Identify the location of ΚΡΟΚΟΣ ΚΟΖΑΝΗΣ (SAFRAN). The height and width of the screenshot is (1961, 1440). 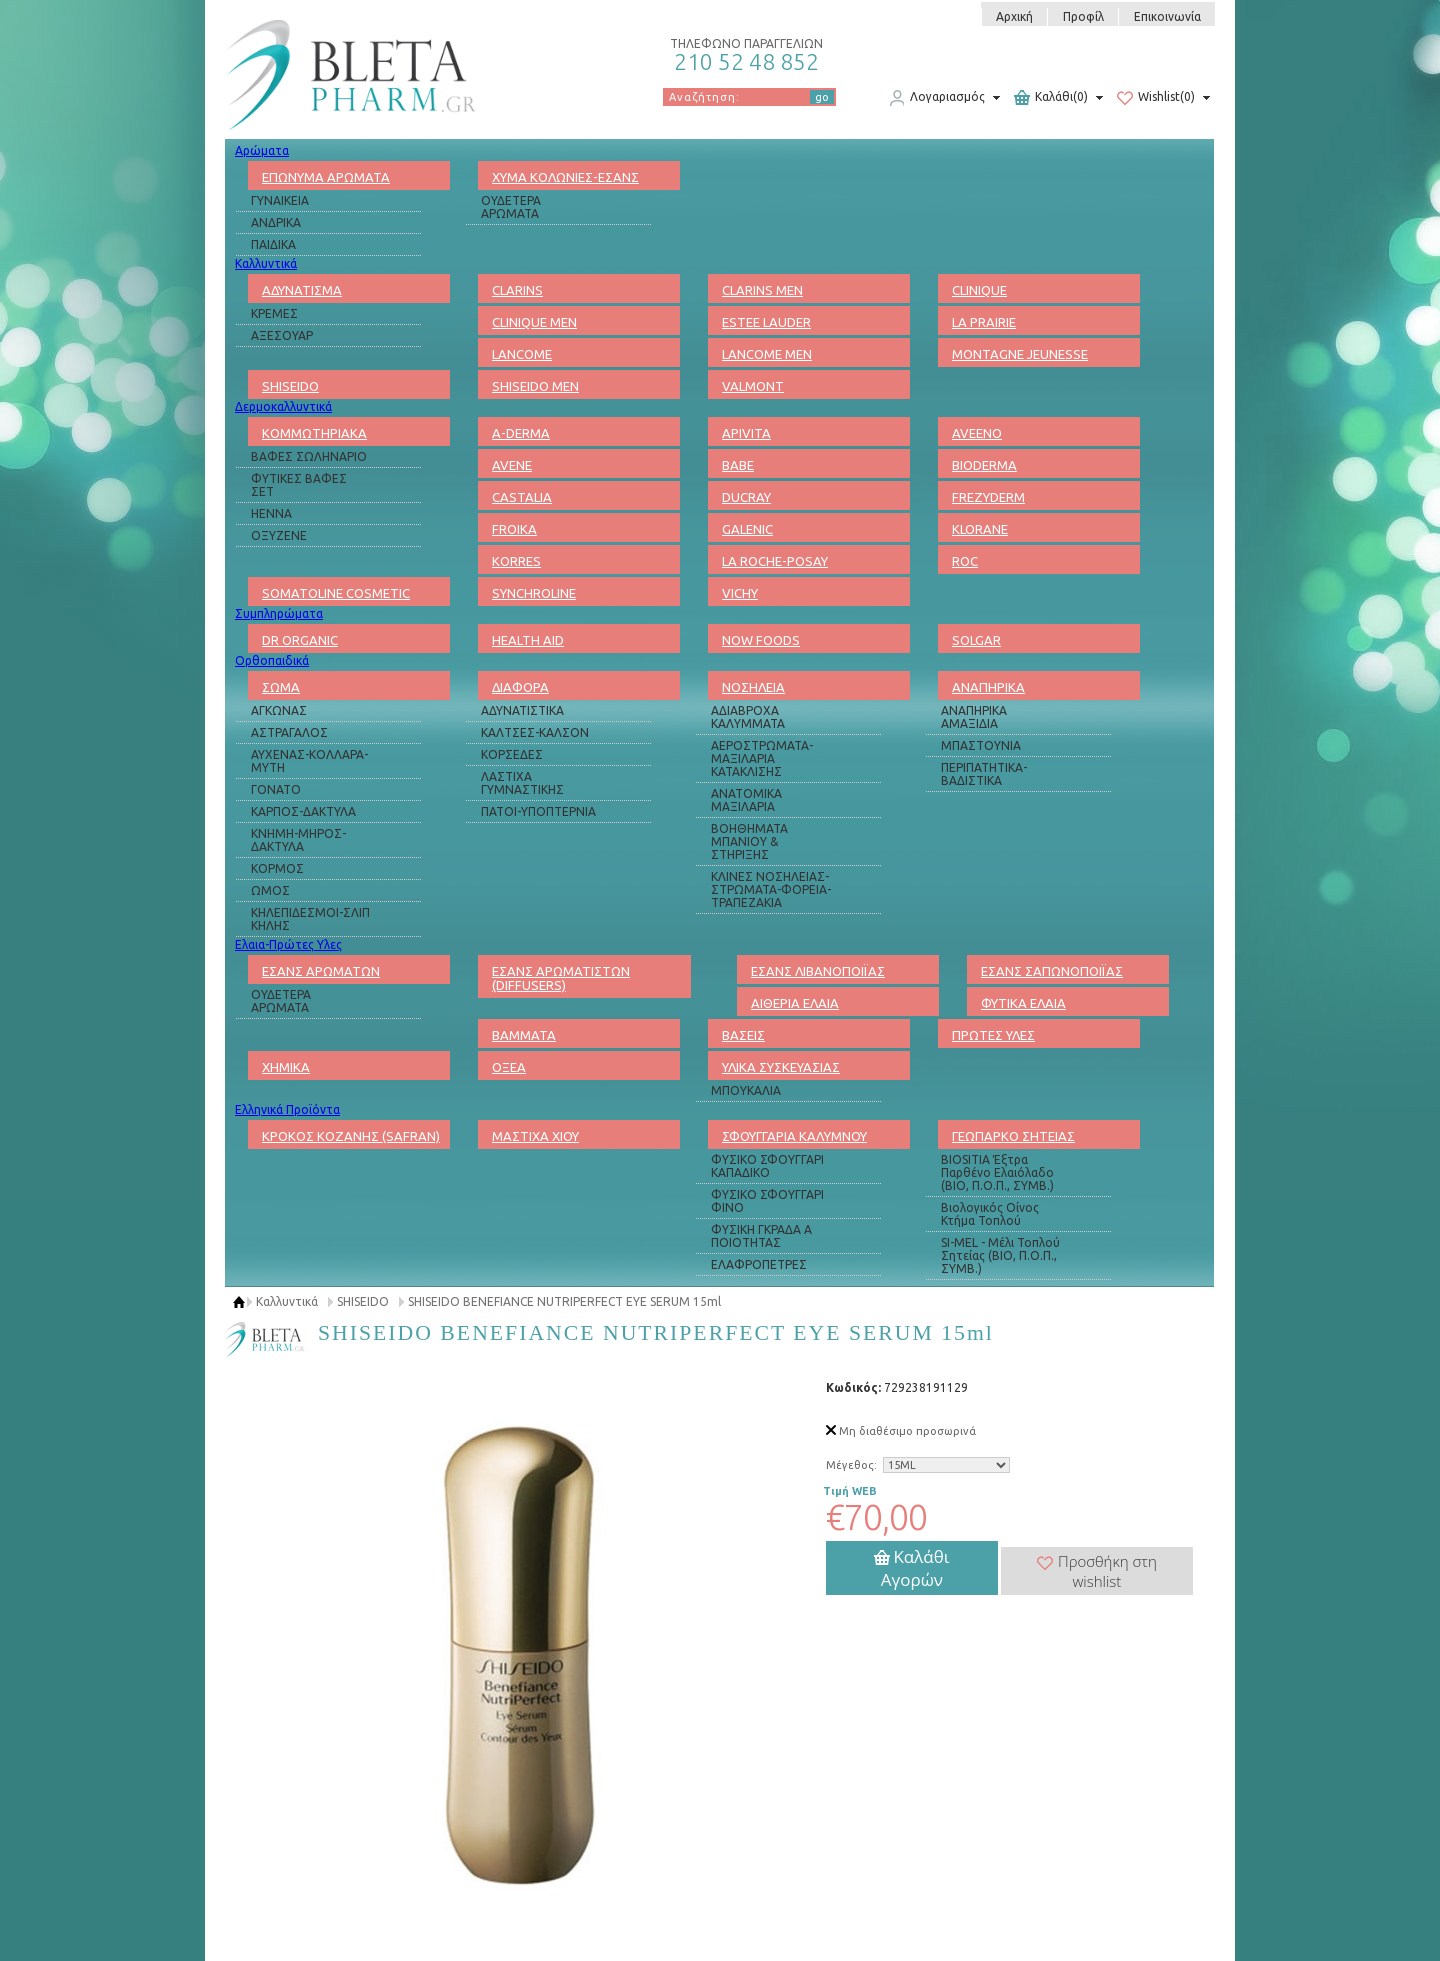
(351, 1136).